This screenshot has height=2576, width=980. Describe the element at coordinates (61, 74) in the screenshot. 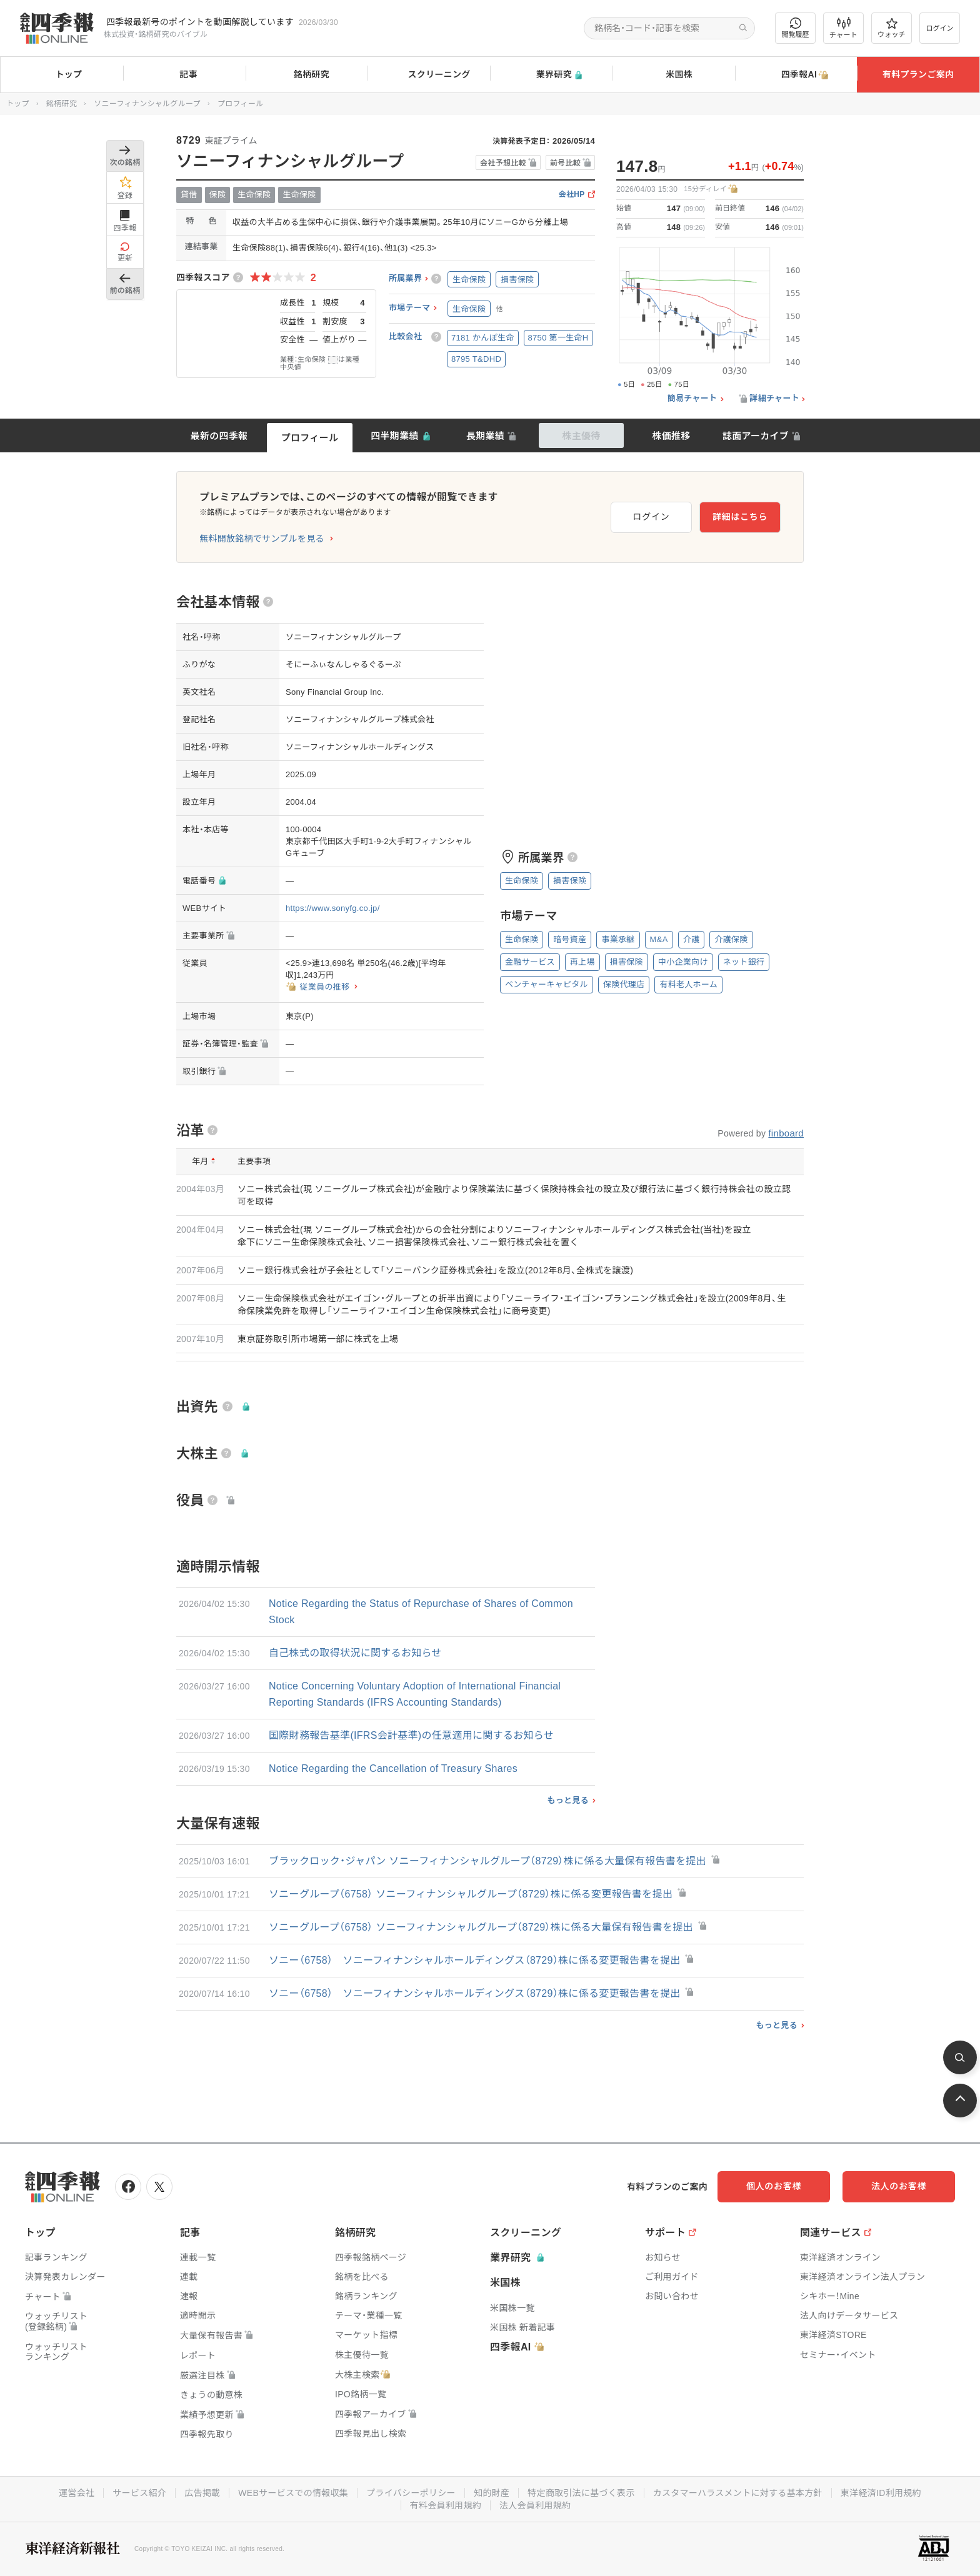

I see `トップ` at that location.